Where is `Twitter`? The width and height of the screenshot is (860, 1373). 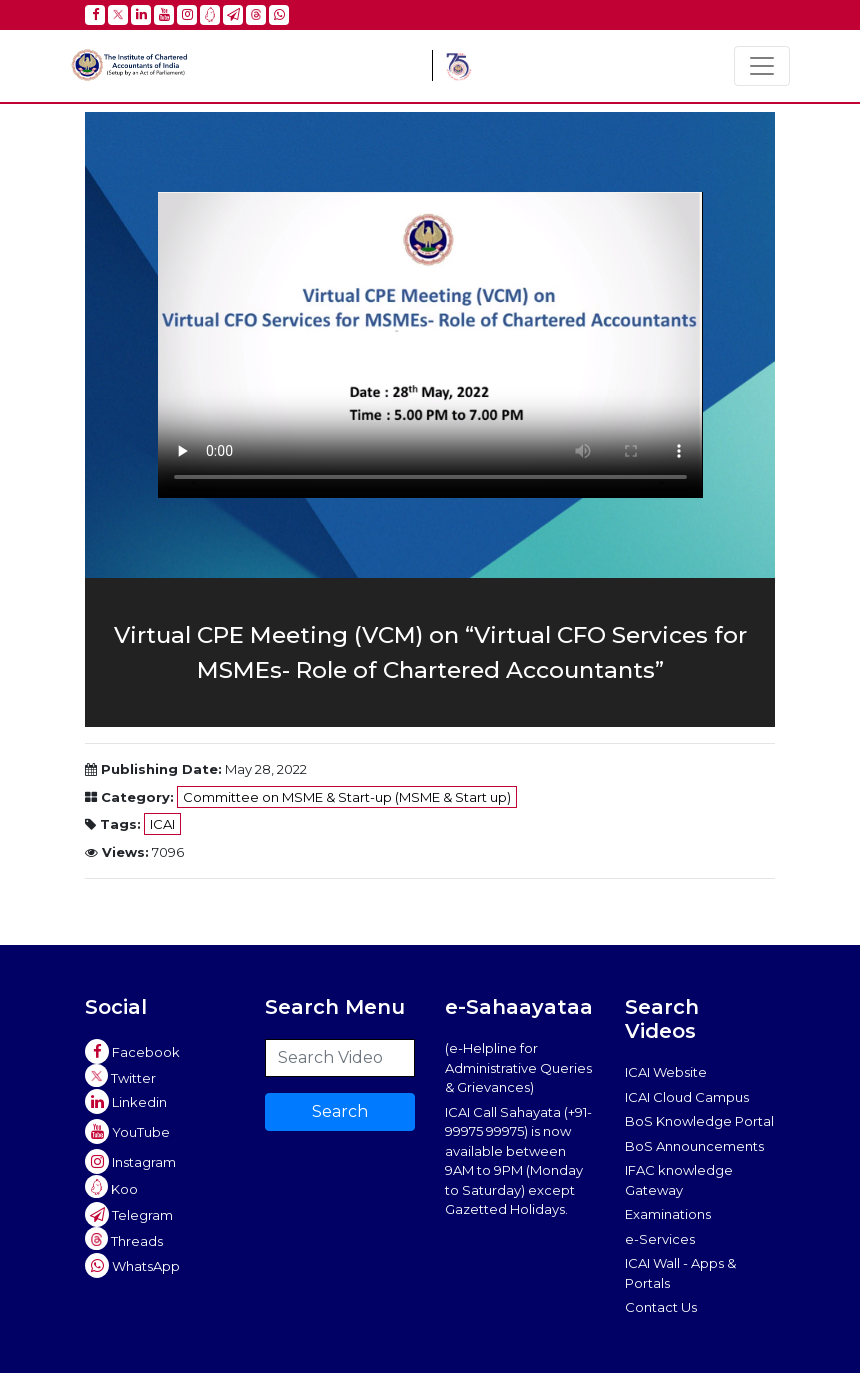 Twitter is located at coordinates (120, 1075).